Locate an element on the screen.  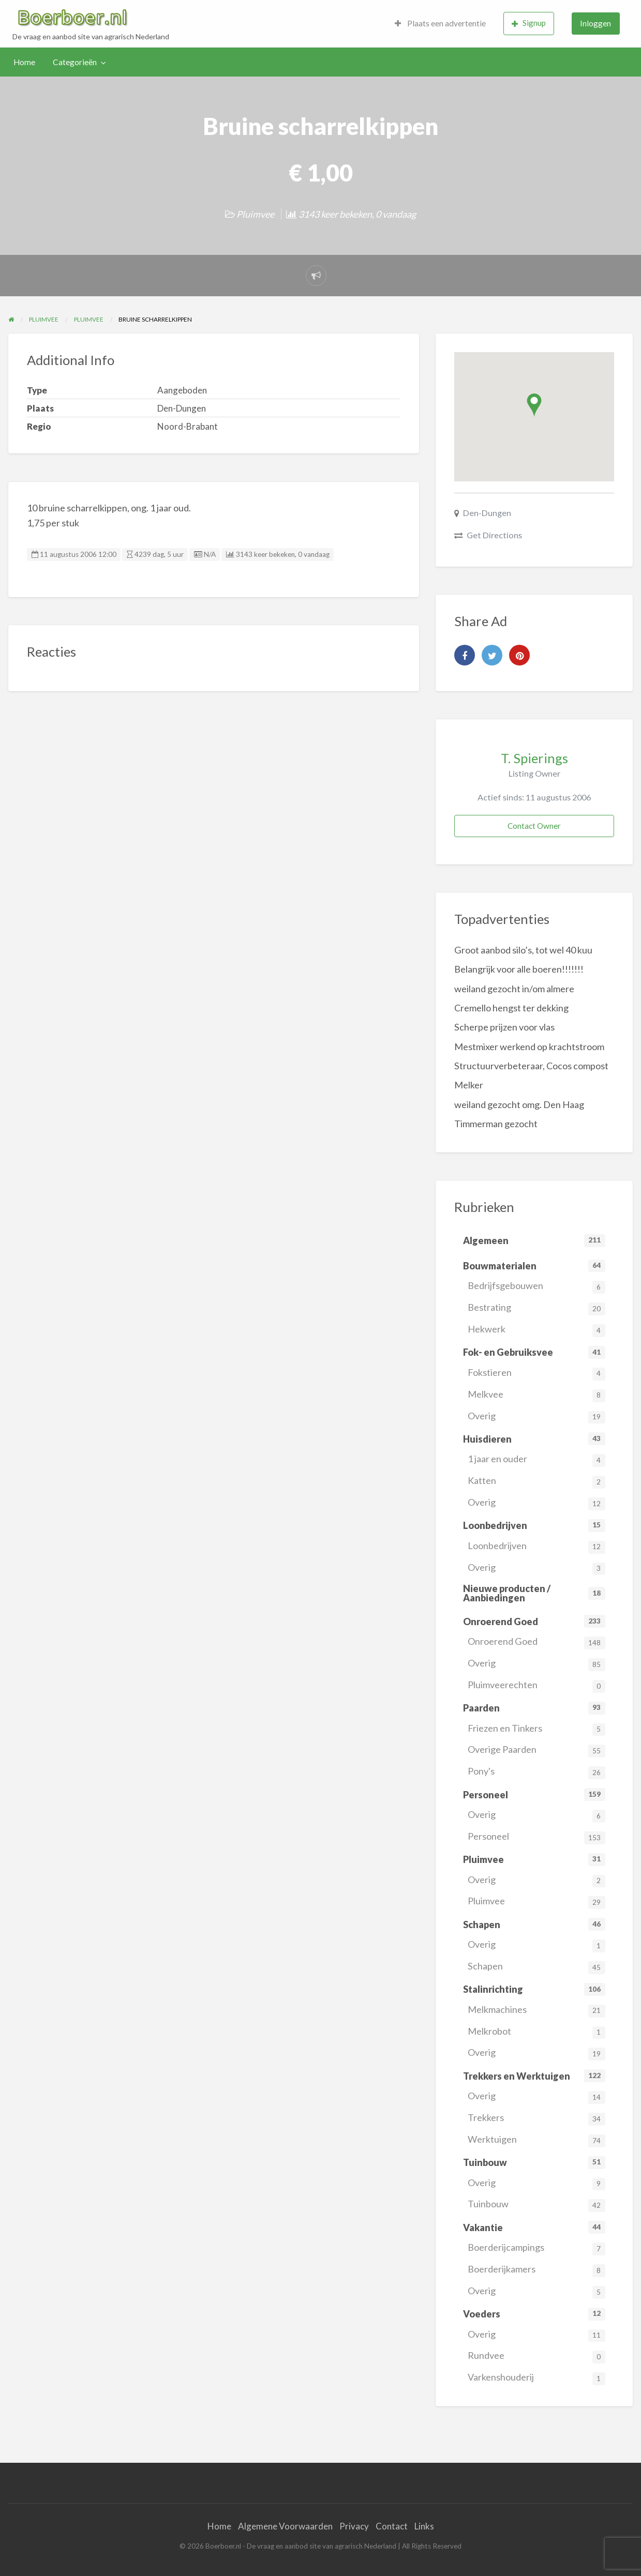
Werktuigen is located at coordinates (536, 2140).